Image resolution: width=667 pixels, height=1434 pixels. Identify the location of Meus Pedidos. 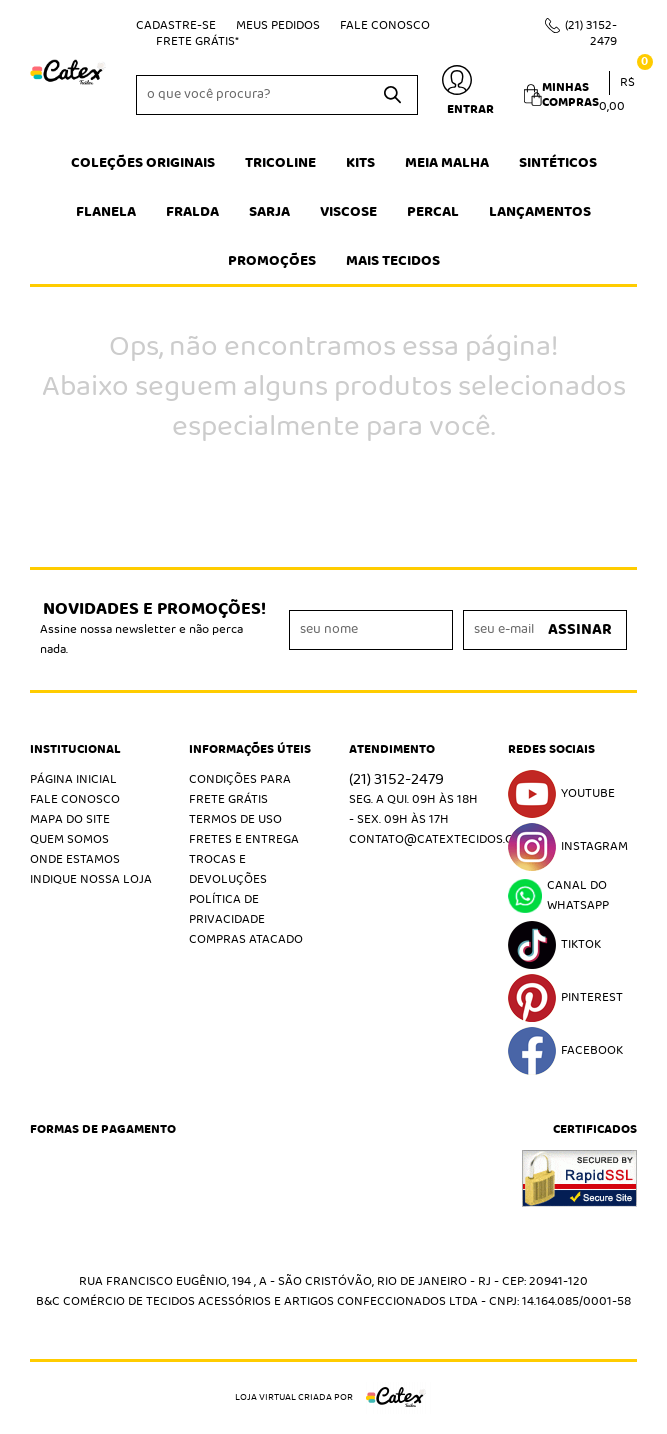
(278, 25).